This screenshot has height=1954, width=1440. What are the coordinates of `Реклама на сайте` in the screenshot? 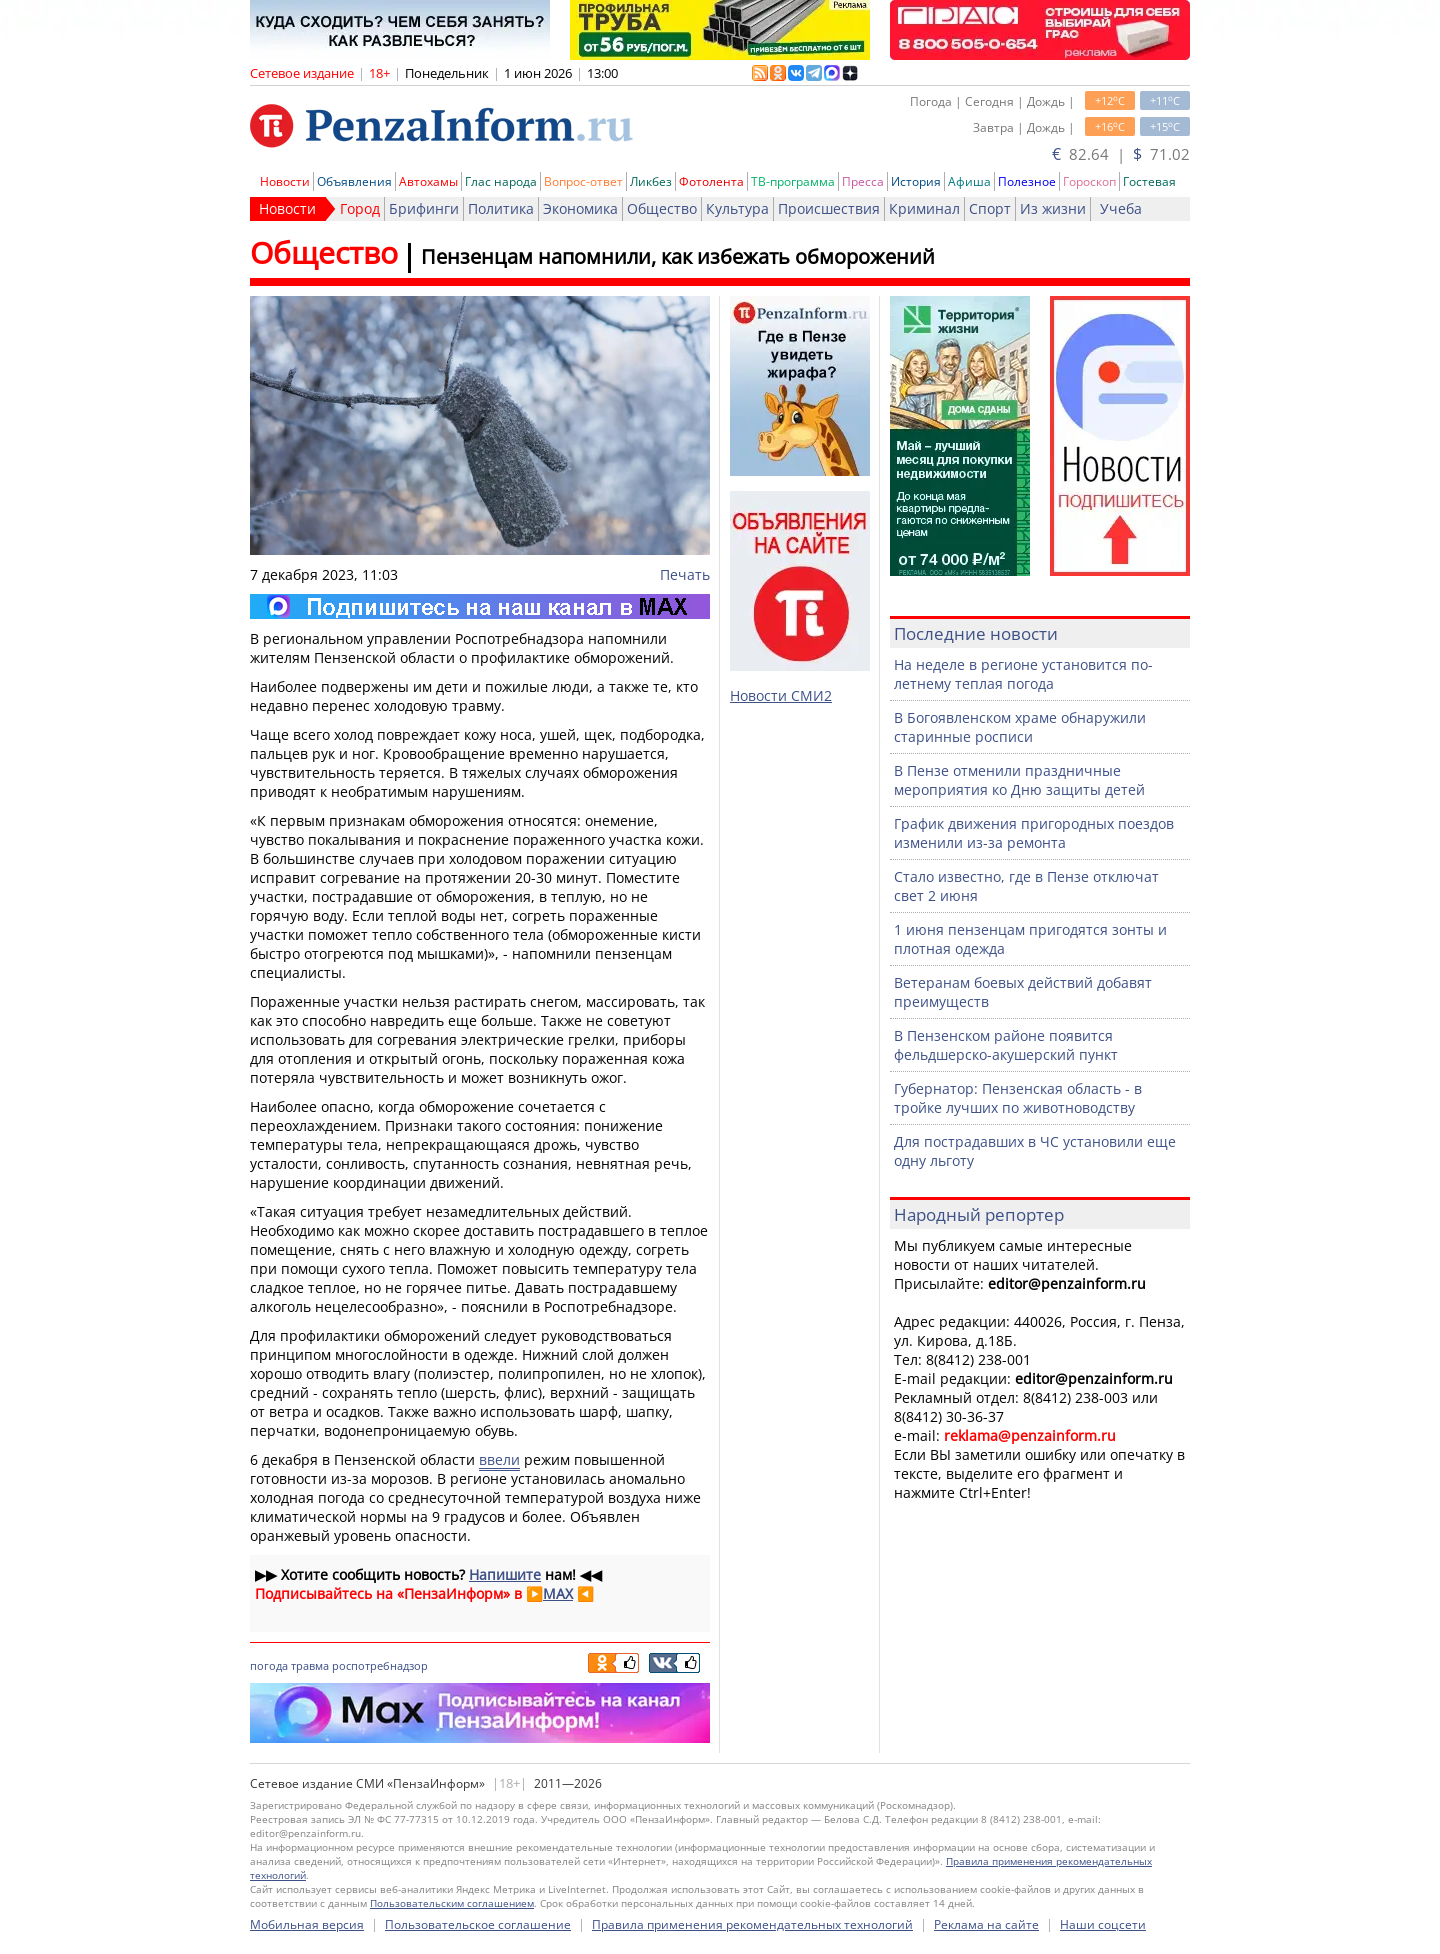 It's located at (986, 1924).